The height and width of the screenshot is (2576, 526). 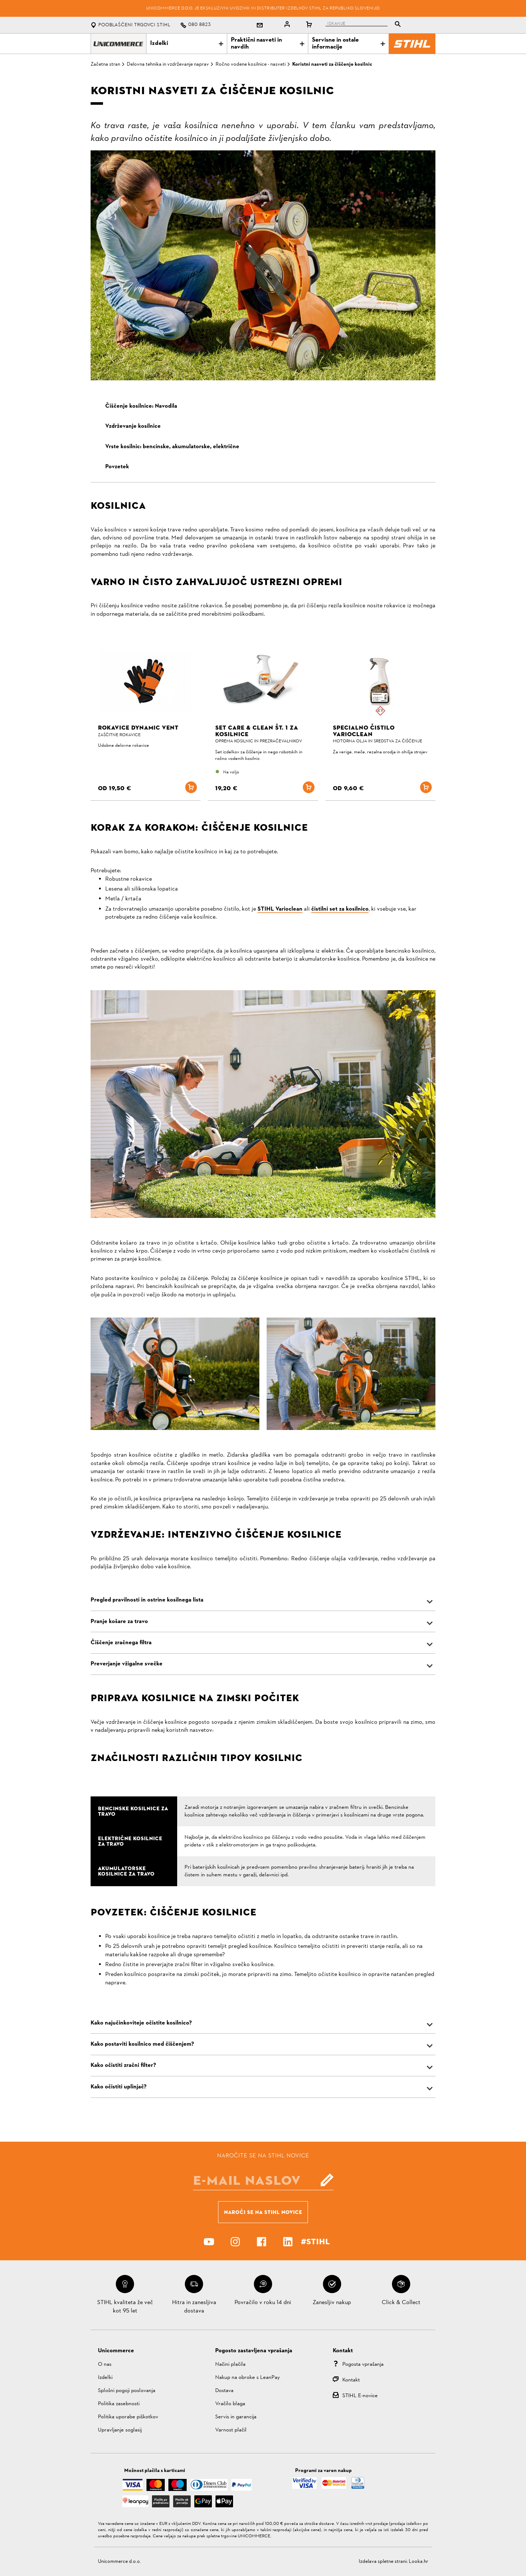 I want to click on Vzdrževanje kosilnice, so click(x=133, y=426).